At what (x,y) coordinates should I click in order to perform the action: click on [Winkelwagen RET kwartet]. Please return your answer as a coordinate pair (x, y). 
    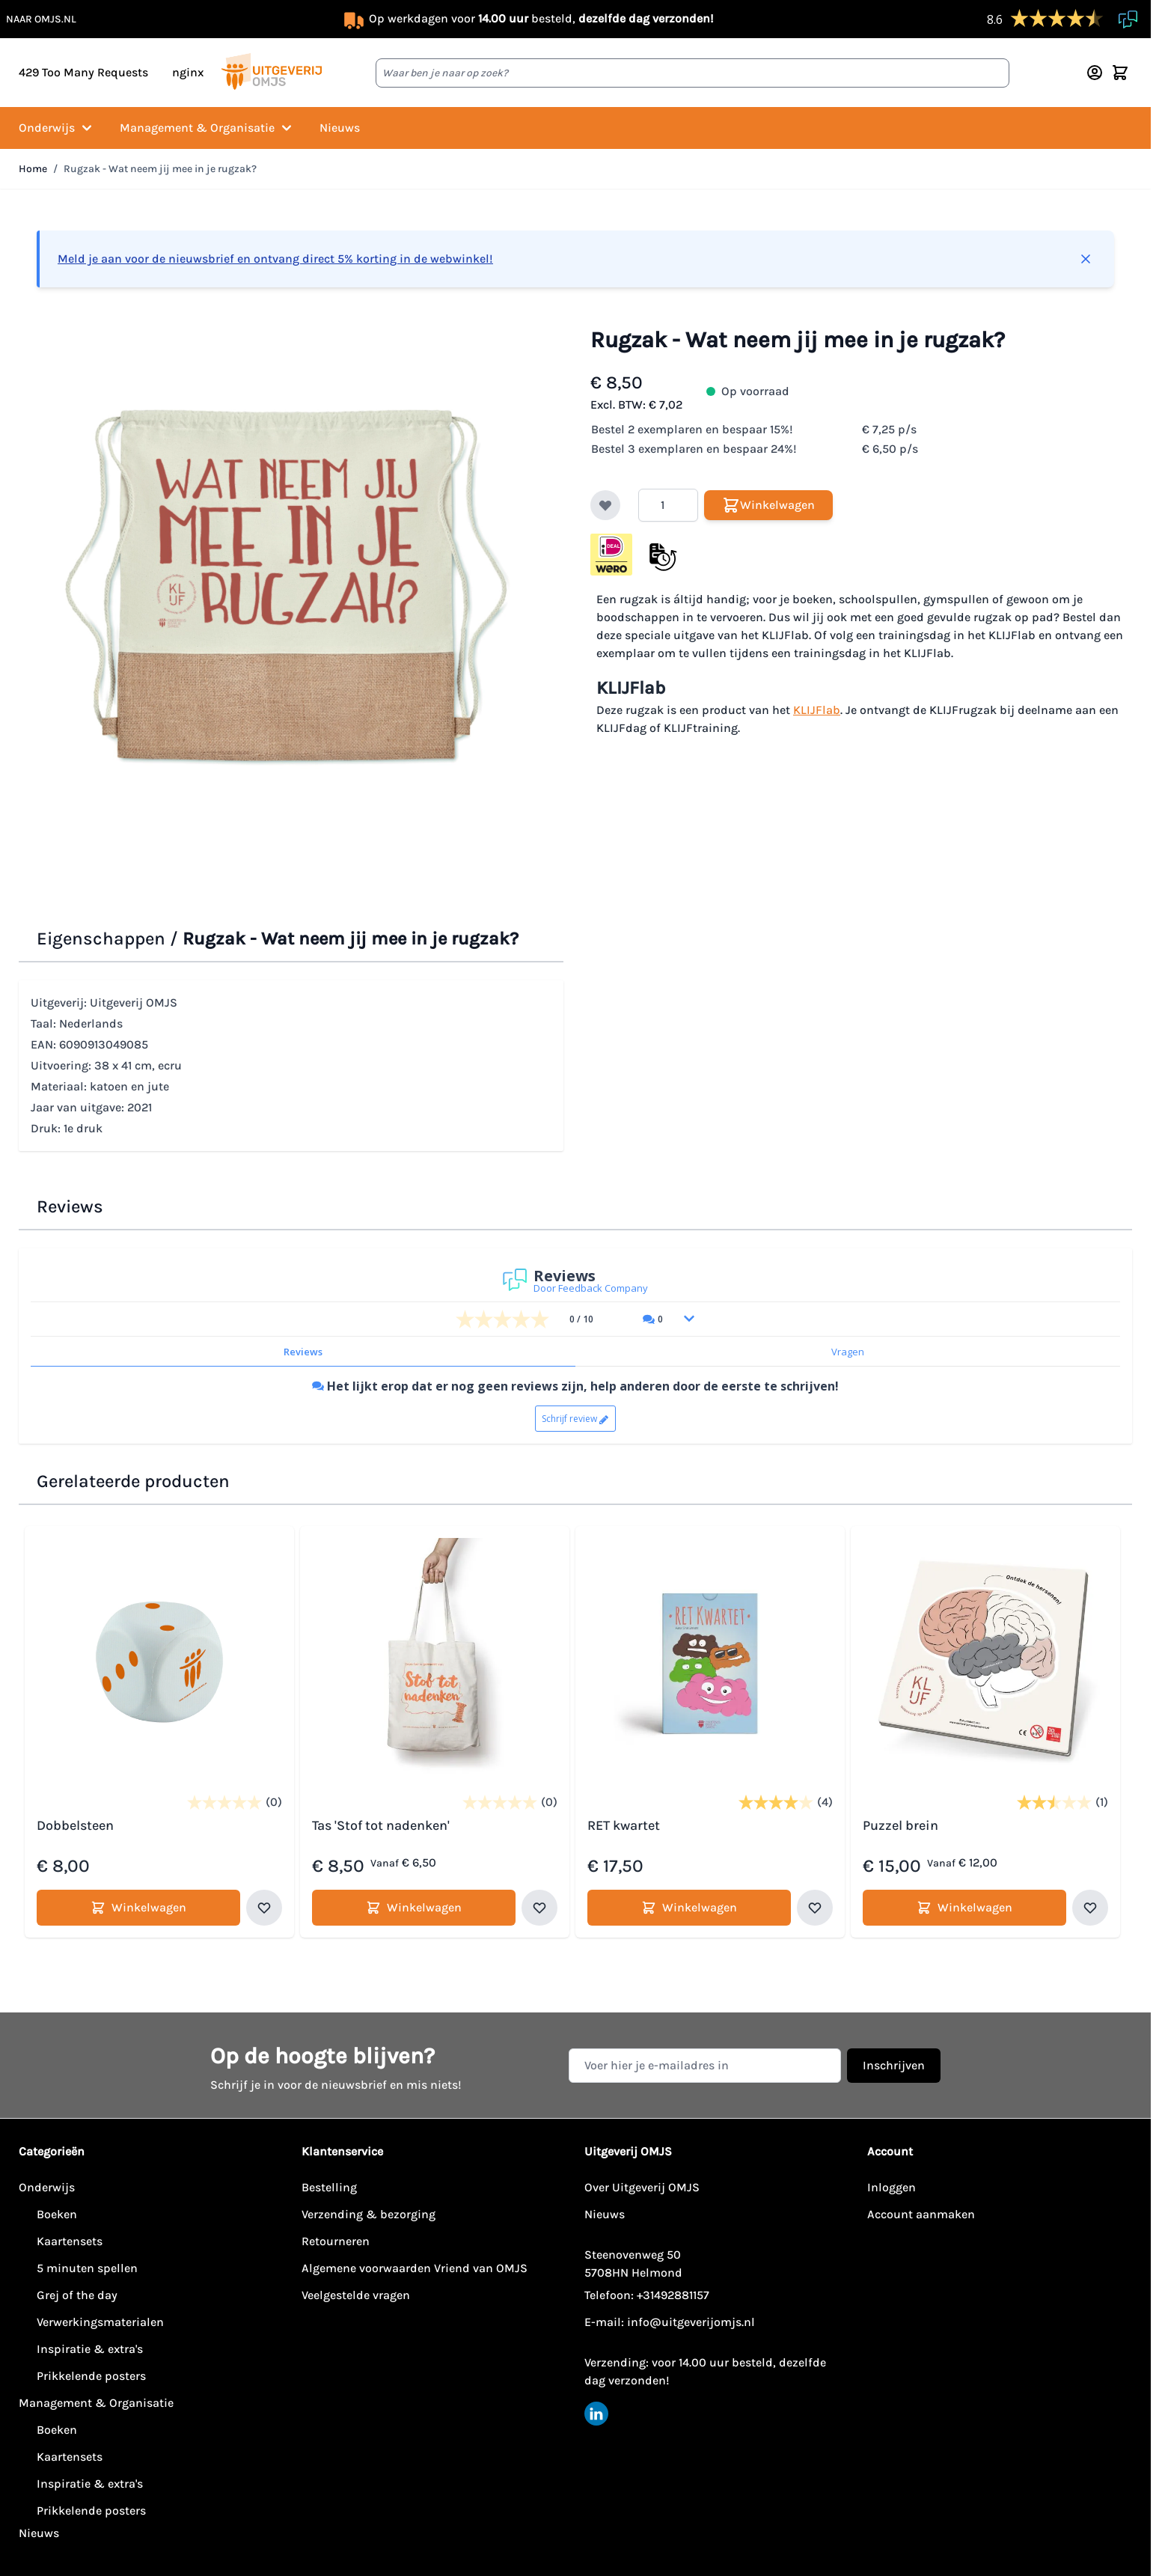
    Looking at the image, I should click on (689, 1908).